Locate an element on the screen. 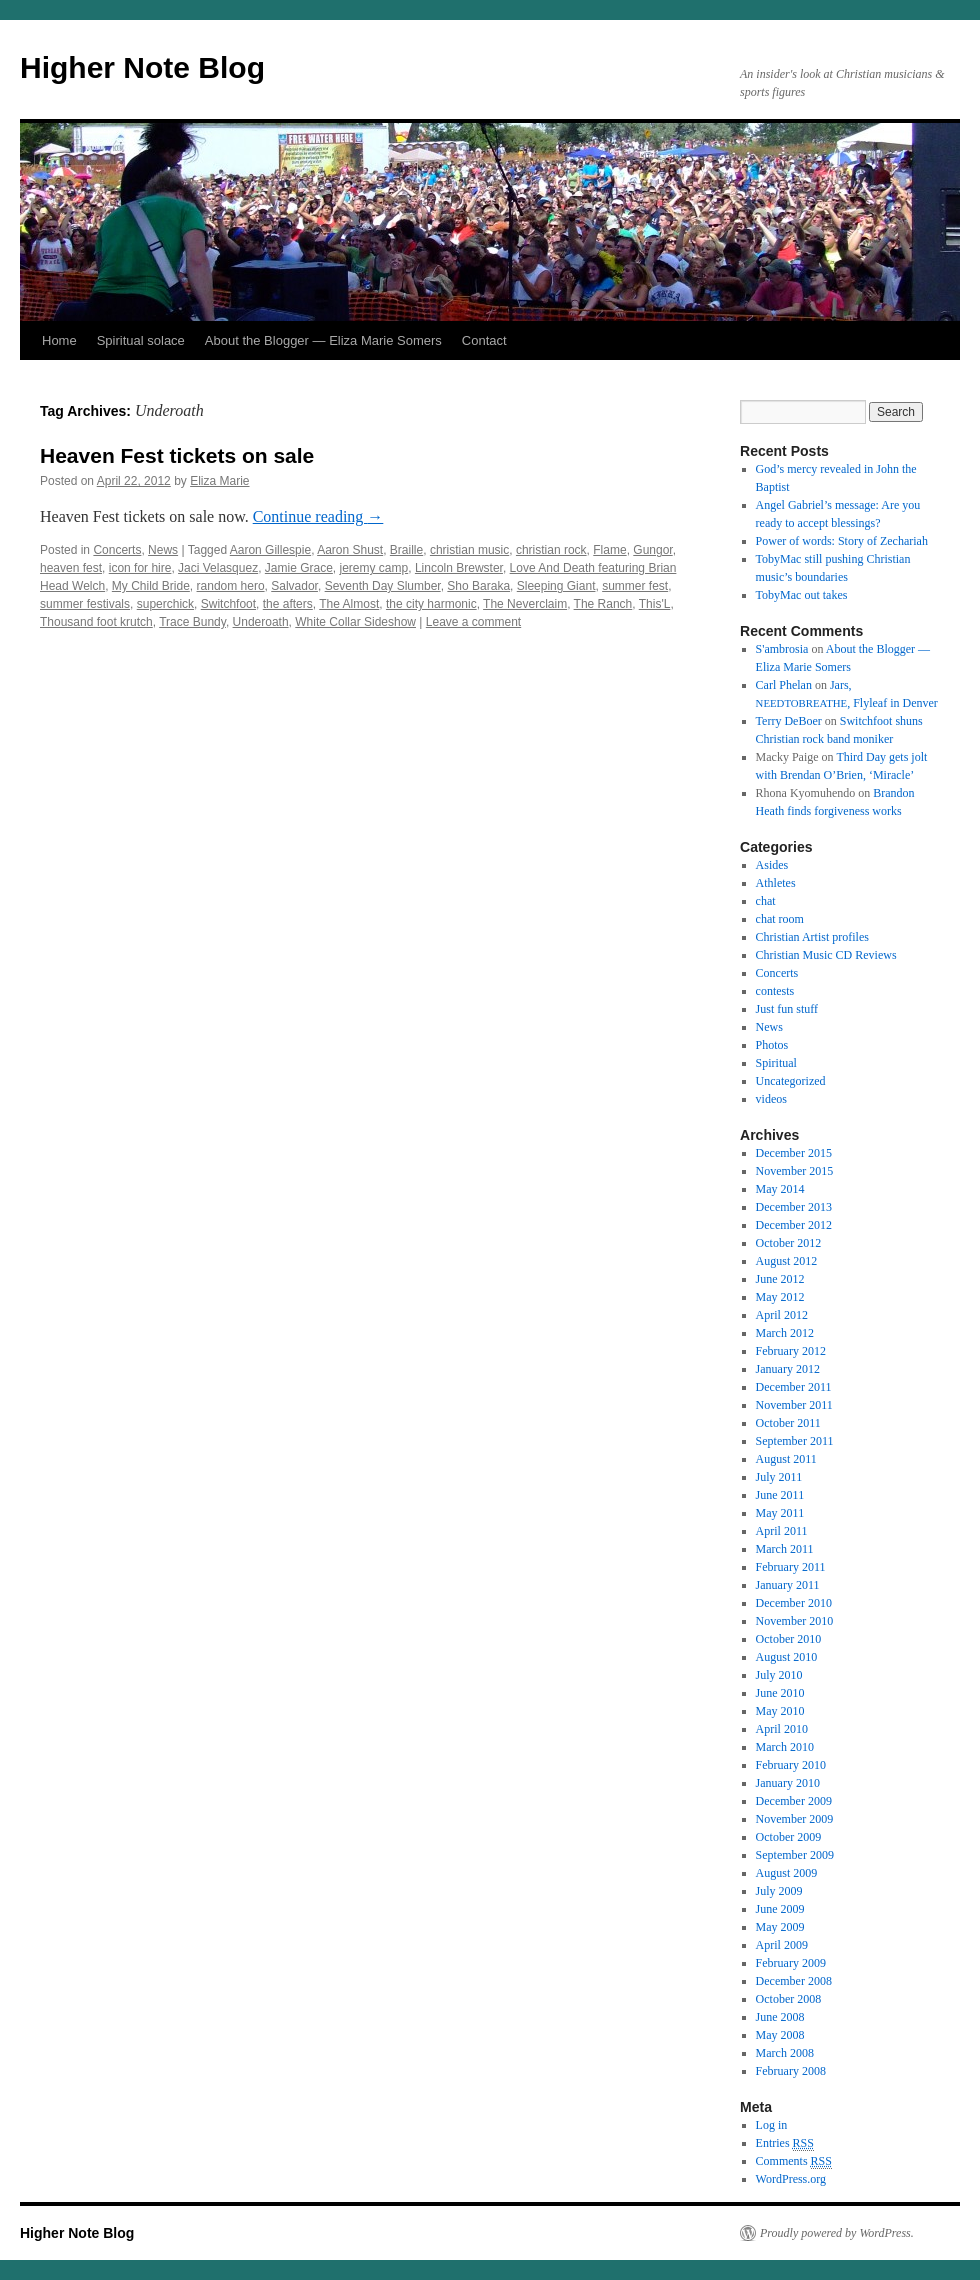 The width and height of the screenshot is (980, 2280). Heaven Fest tickets on sale is located at coordinates (177, 455).